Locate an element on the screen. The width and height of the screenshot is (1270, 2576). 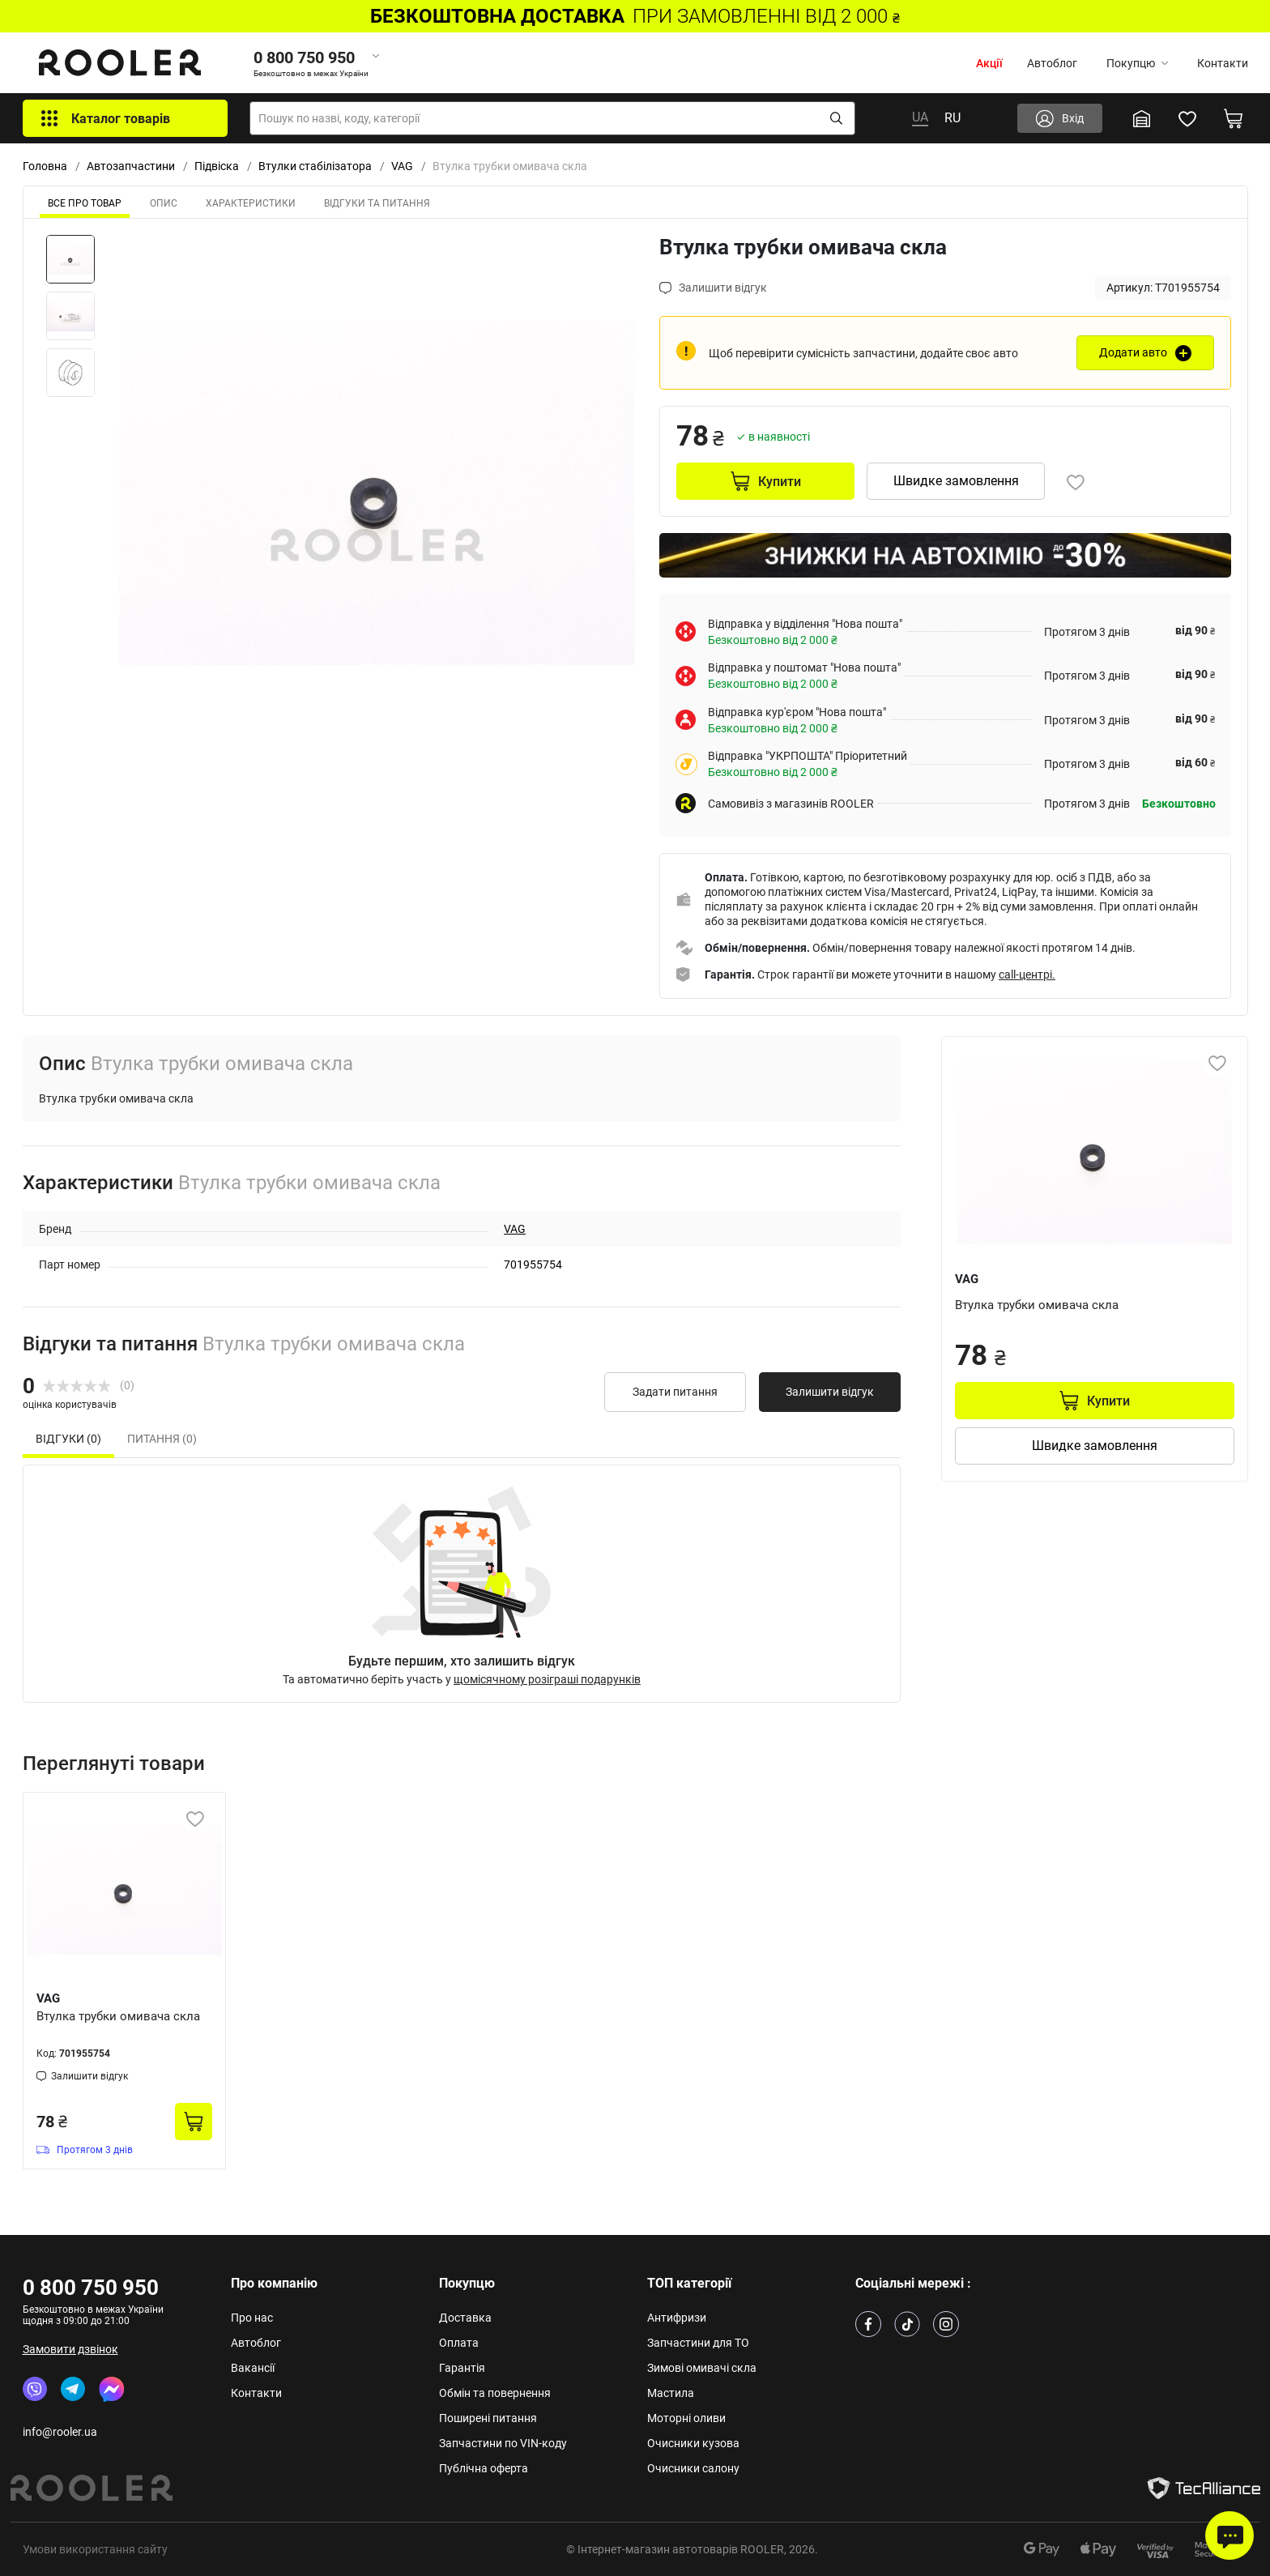
Автоблог is located at coordinates (1052, 63).